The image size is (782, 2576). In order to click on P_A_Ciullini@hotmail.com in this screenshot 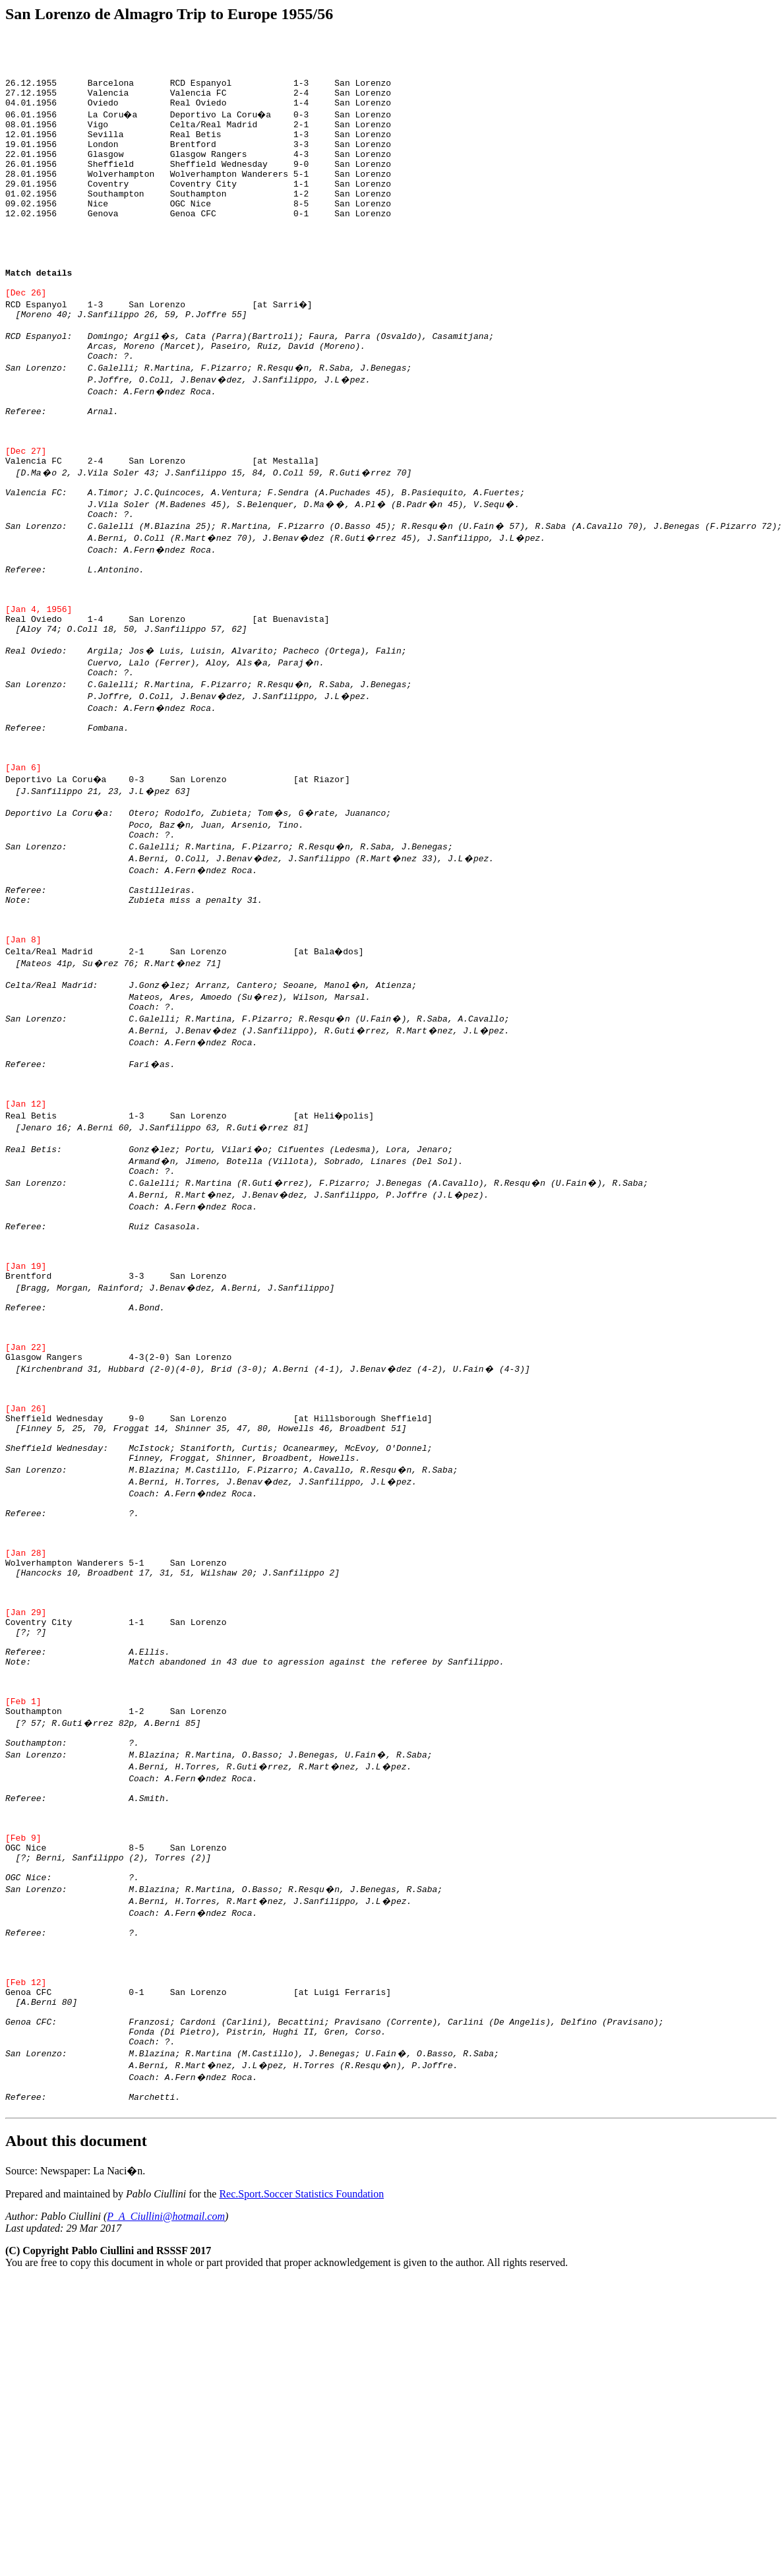, I will do `click(166, 2501)`.